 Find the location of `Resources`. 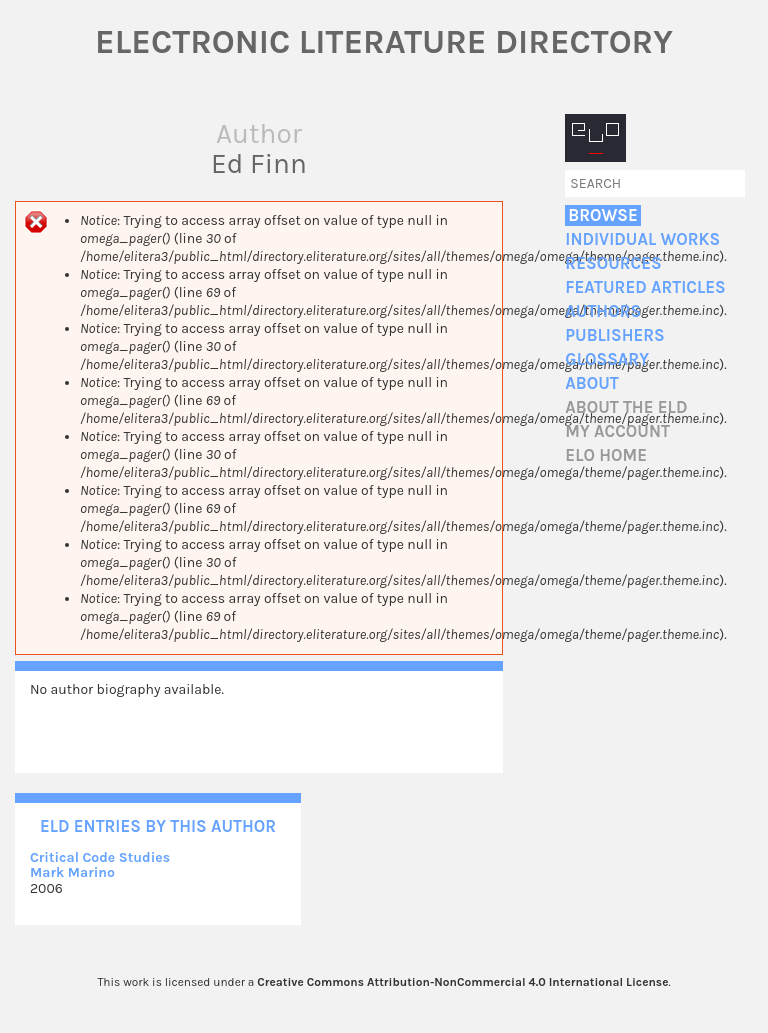

Resources is located at coordinates (613, 263).